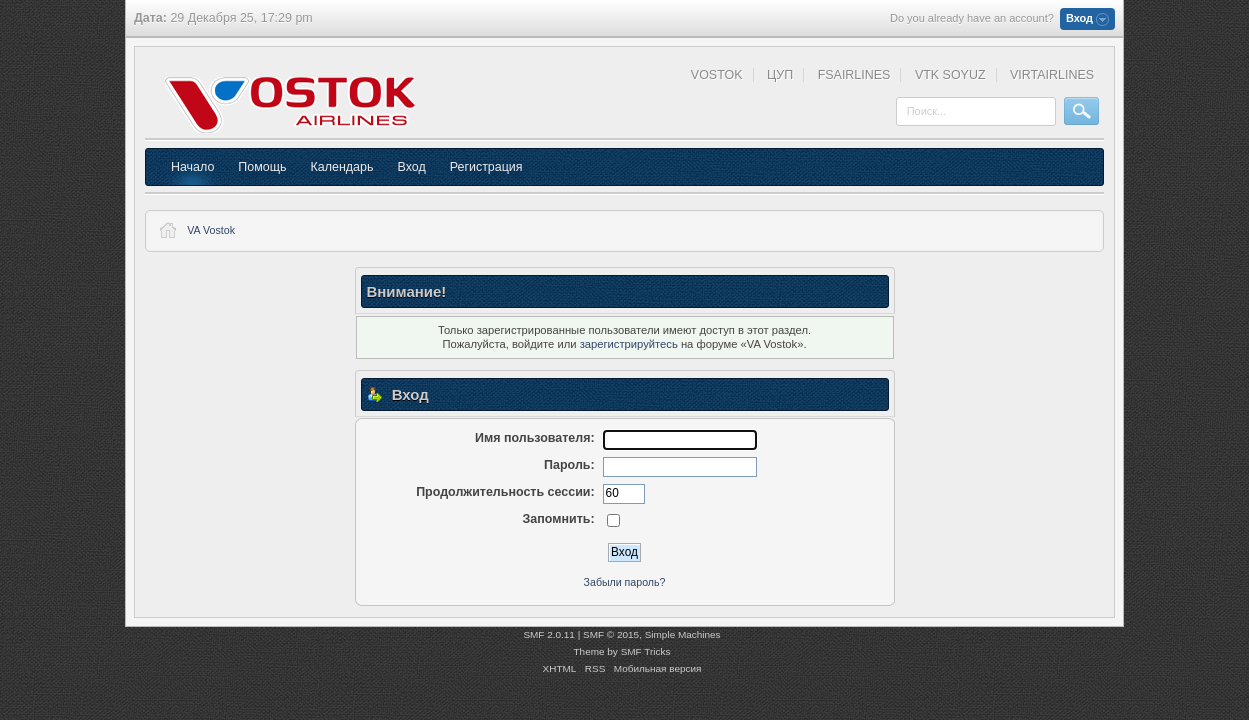  I want to click on ЦУП, so click(780, 75).